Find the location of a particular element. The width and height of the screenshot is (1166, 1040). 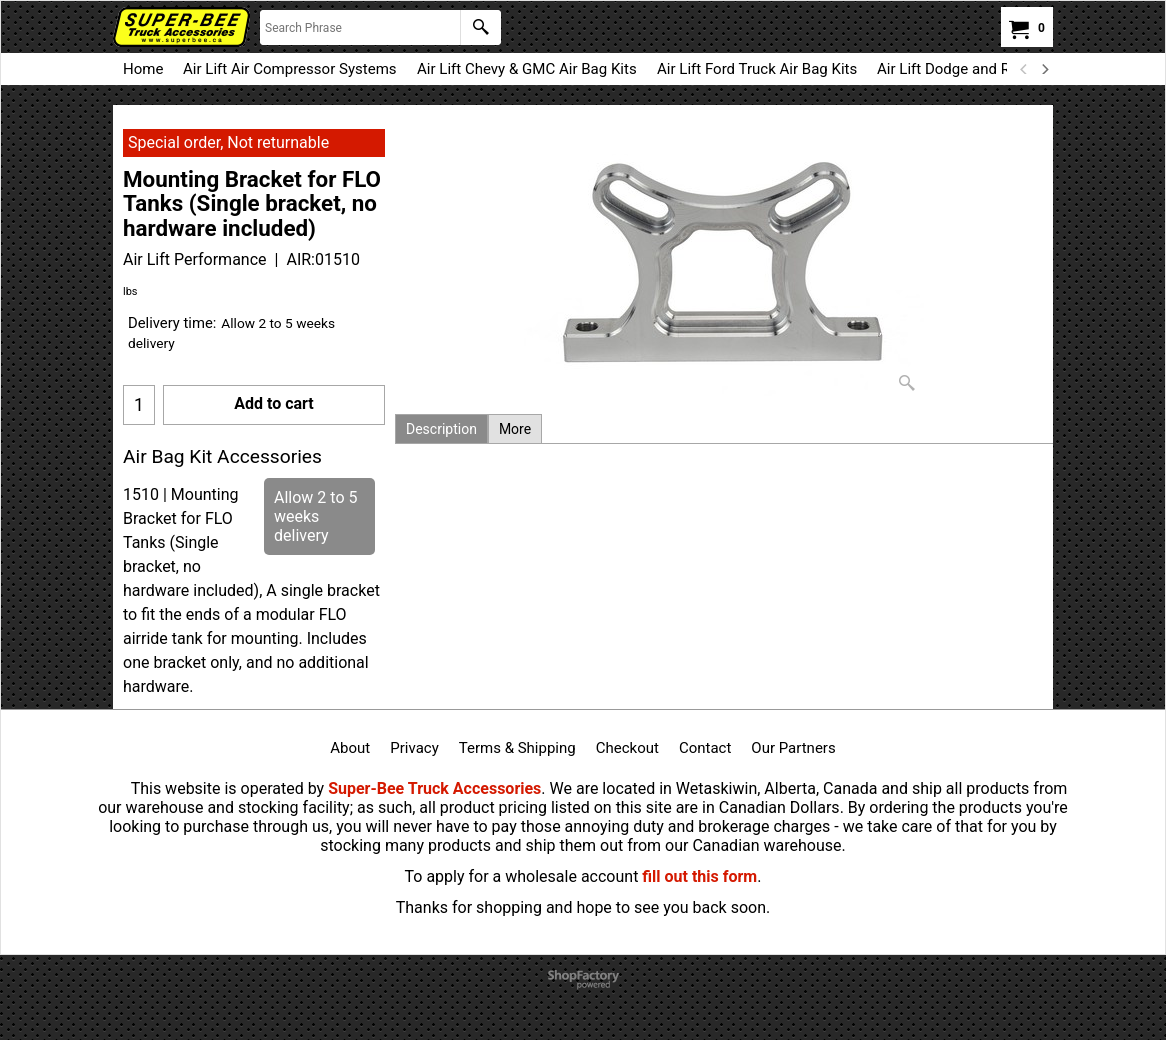

More is located at coordinates (515, 429).